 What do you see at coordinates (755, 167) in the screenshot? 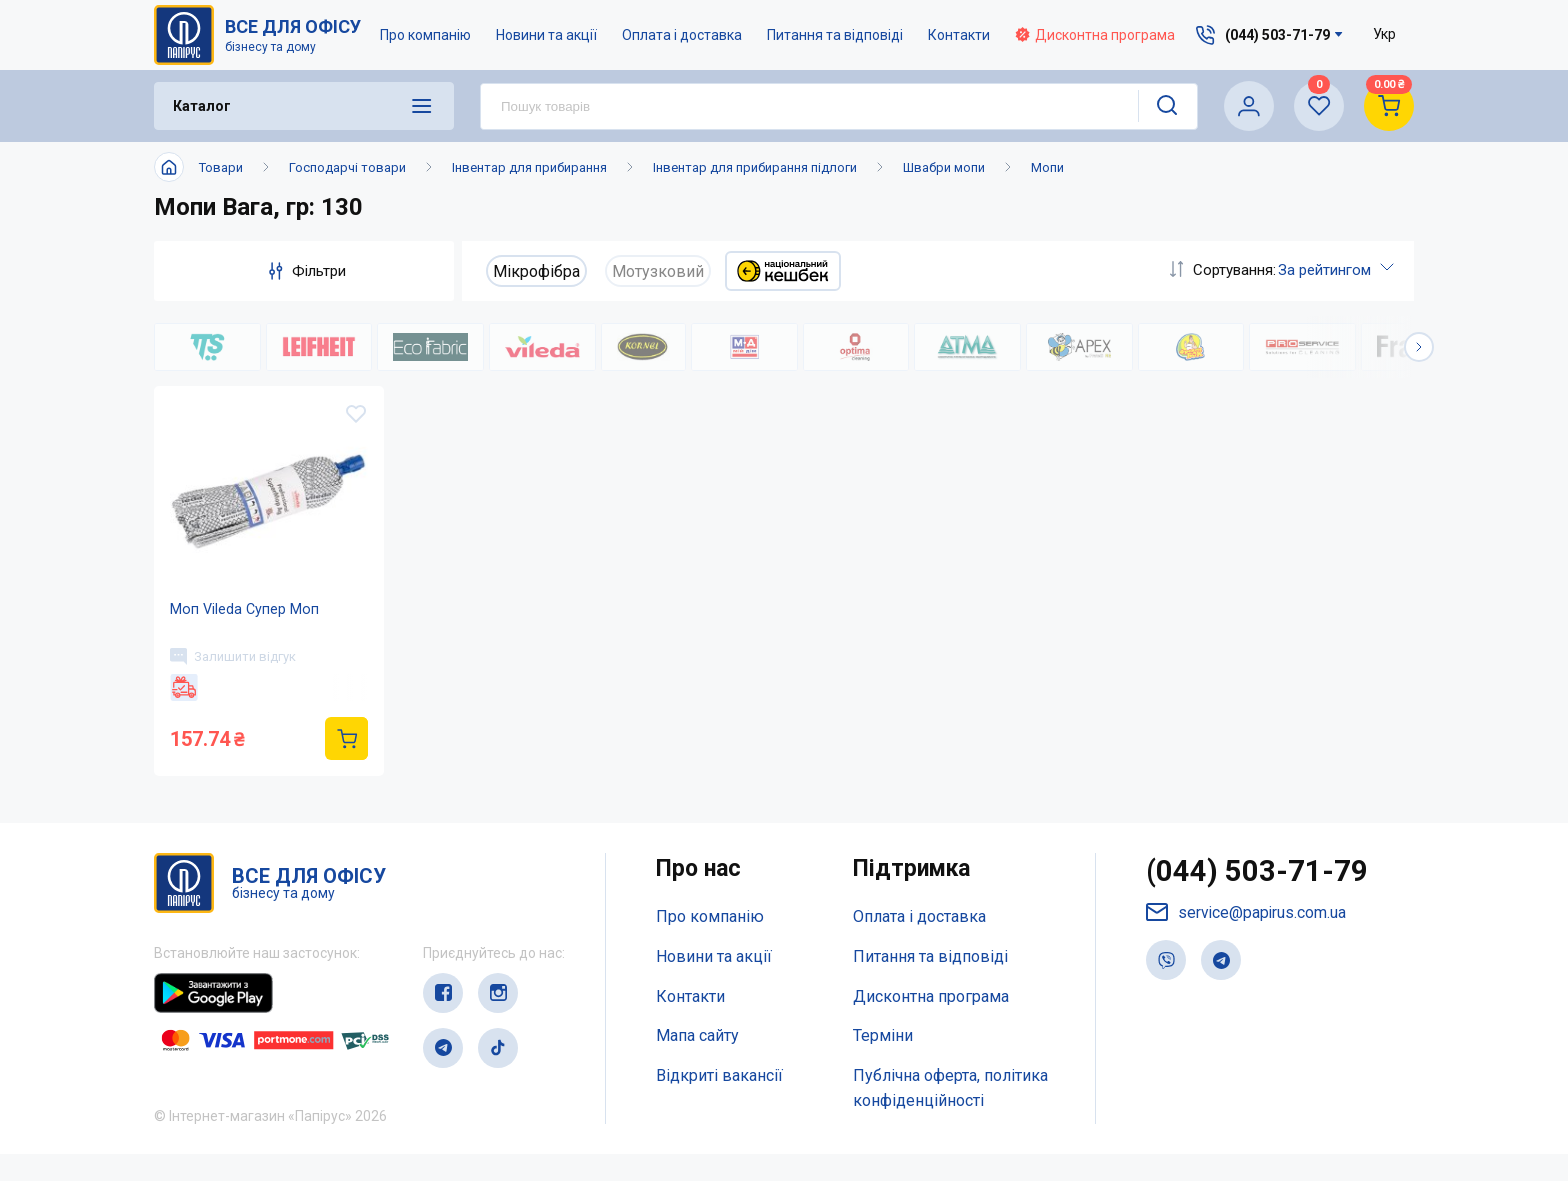
I see `Інвентар для прибирання підлоги` at bounding box center [755, 167].